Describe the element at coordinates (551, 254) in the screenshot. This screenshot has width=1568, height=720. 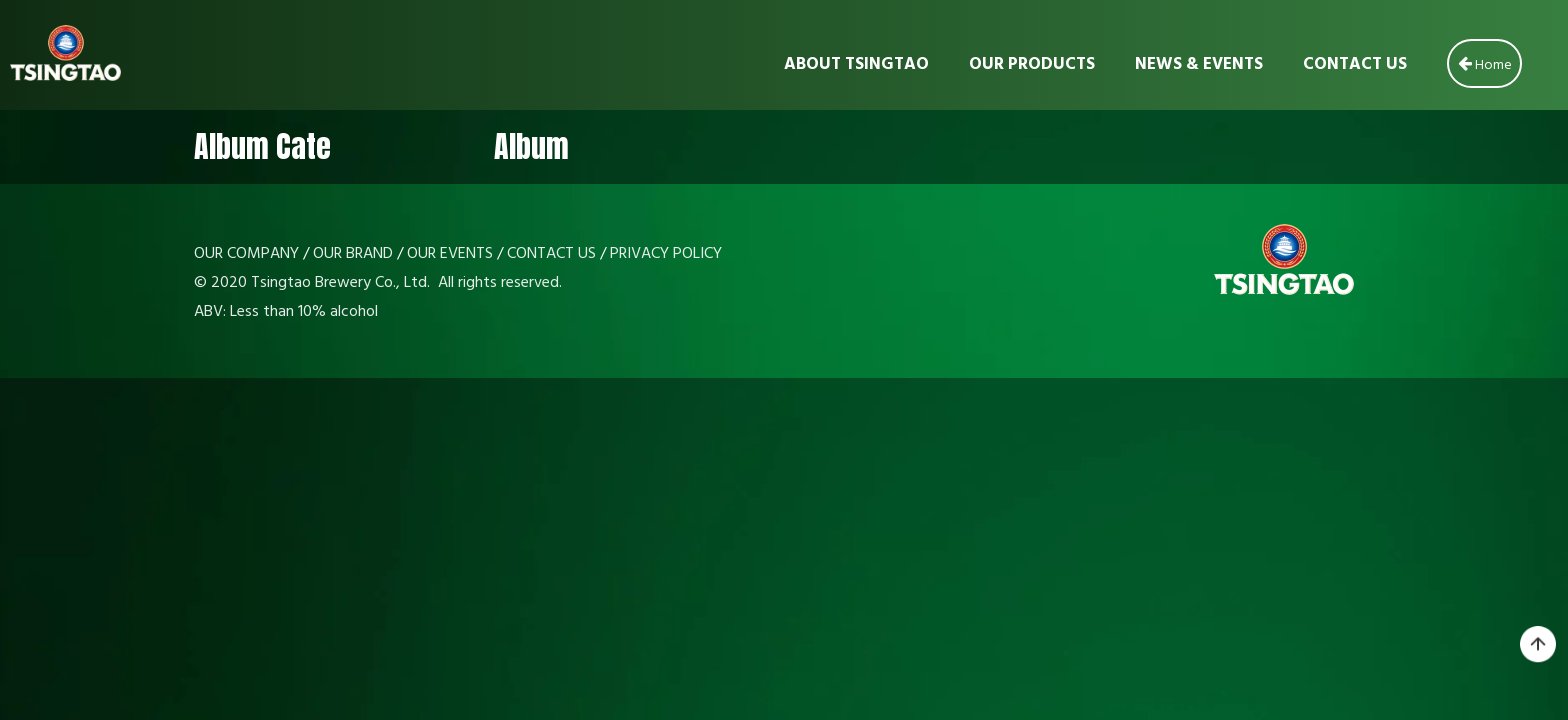
I see `CONTACT US` at that location.